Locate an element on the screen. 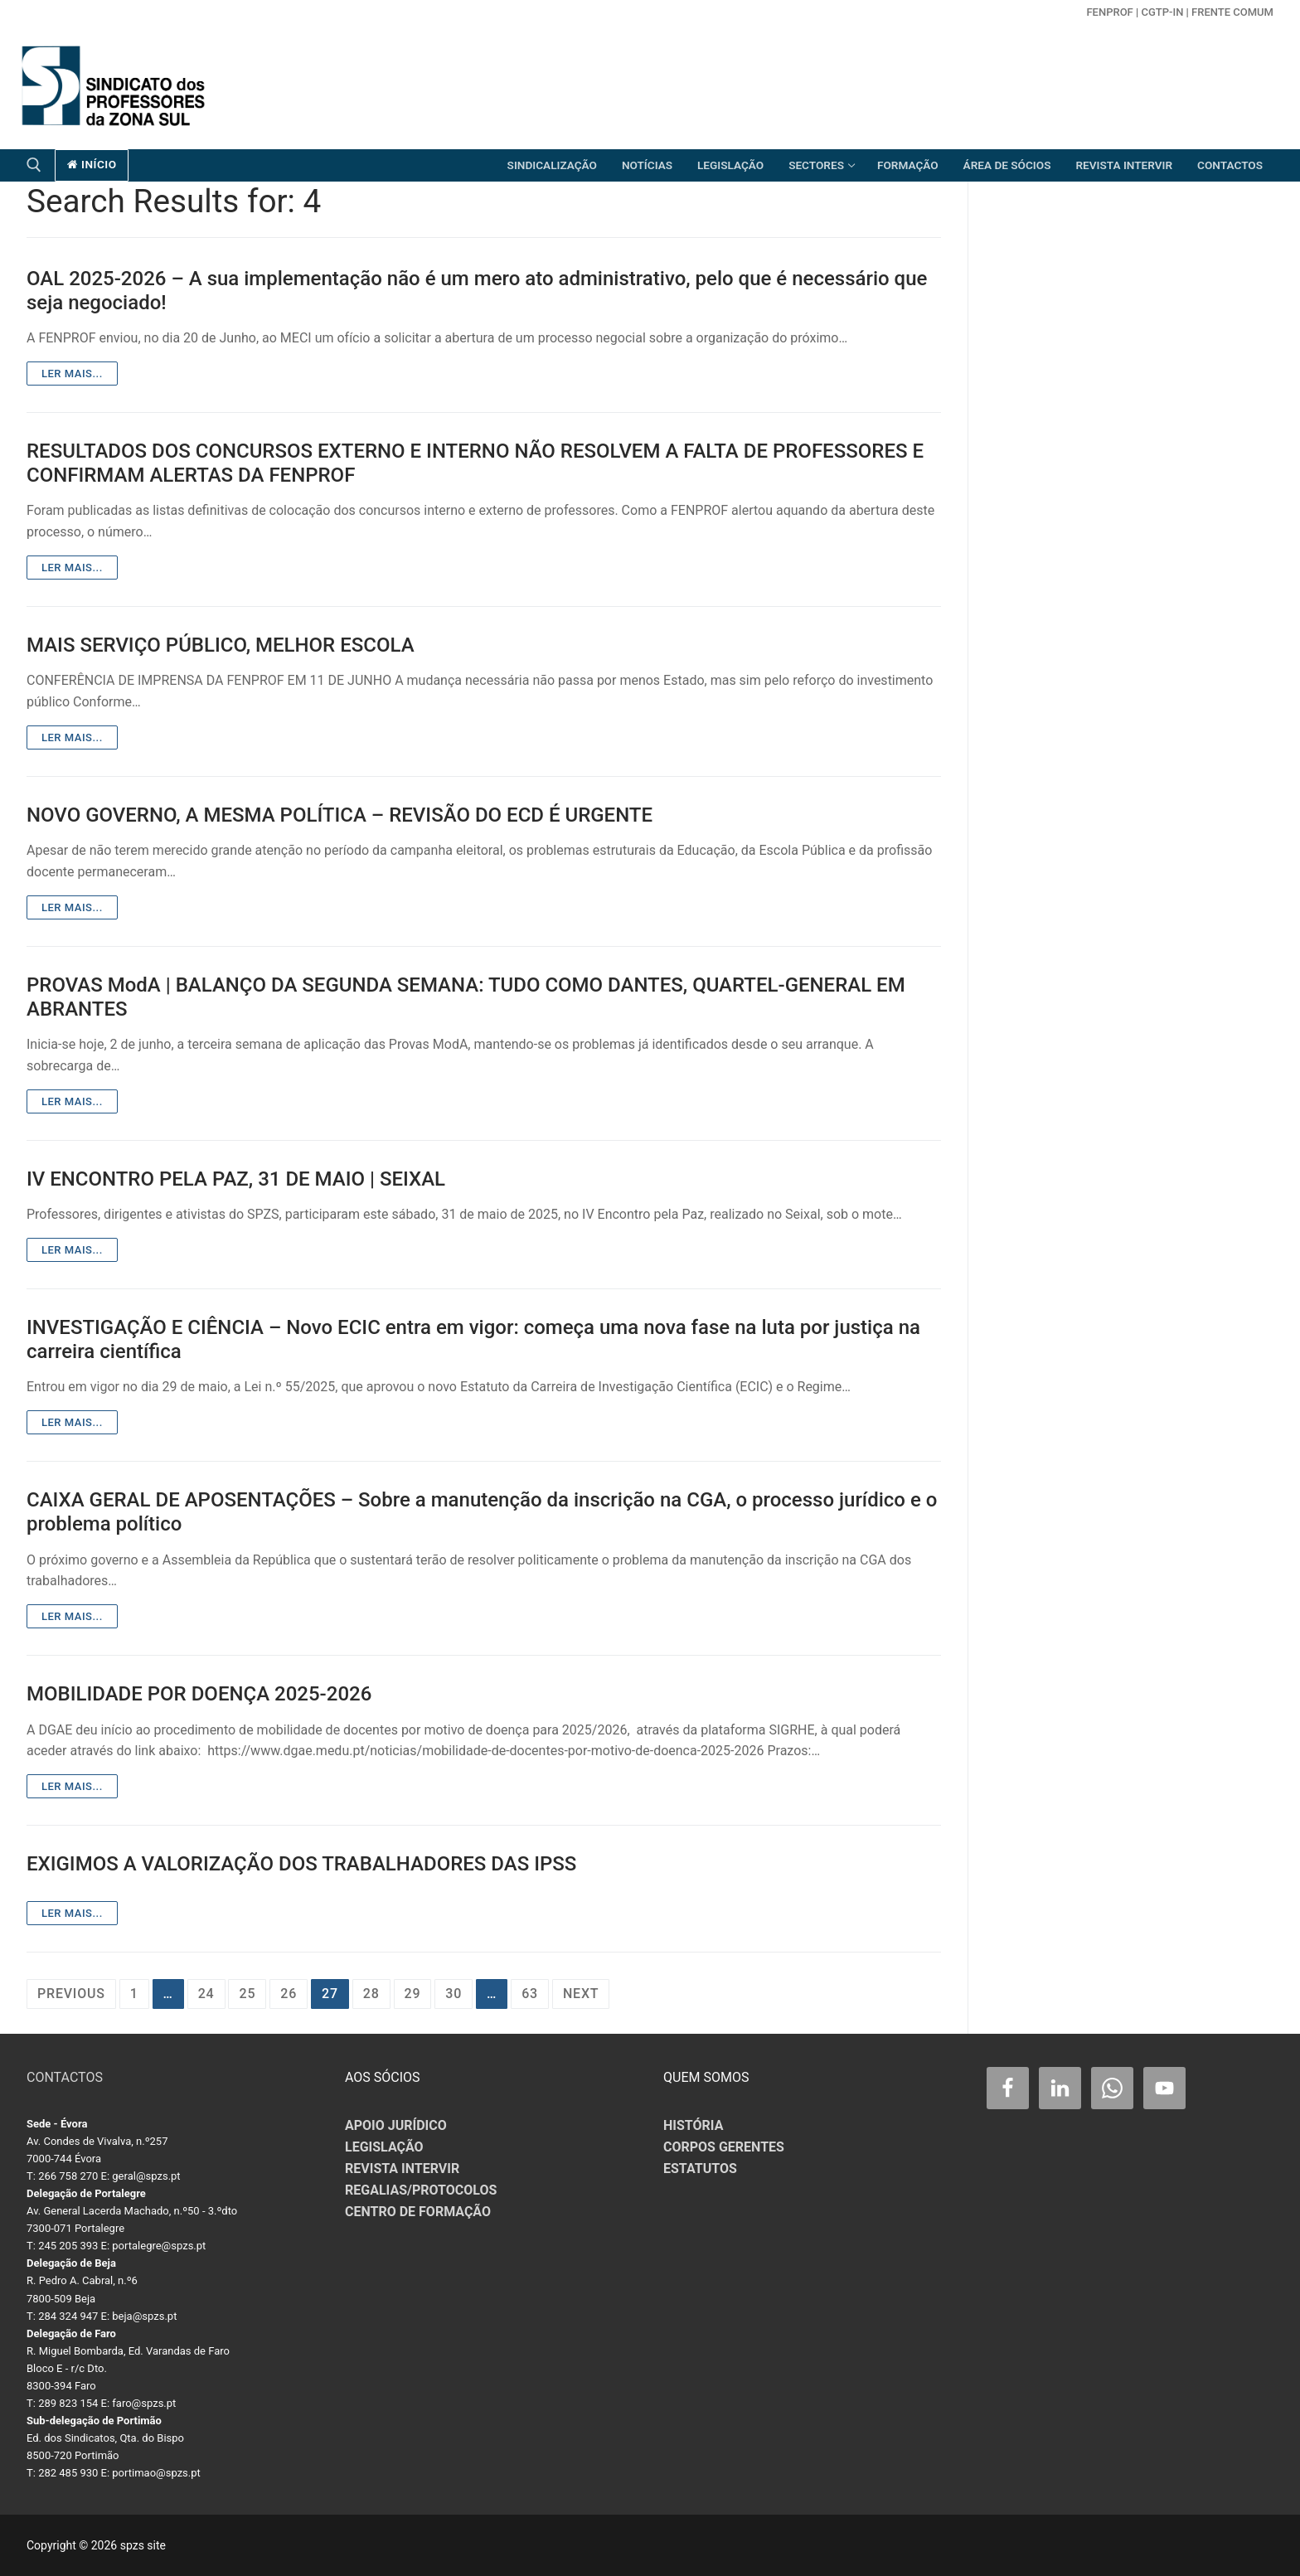  CAIXA GERAL DE APOSENTAÇÕES – Sobre a manutenção da inscrição na CGA, o processo jurídico e o problema político is located at coordinates (482, 1511).